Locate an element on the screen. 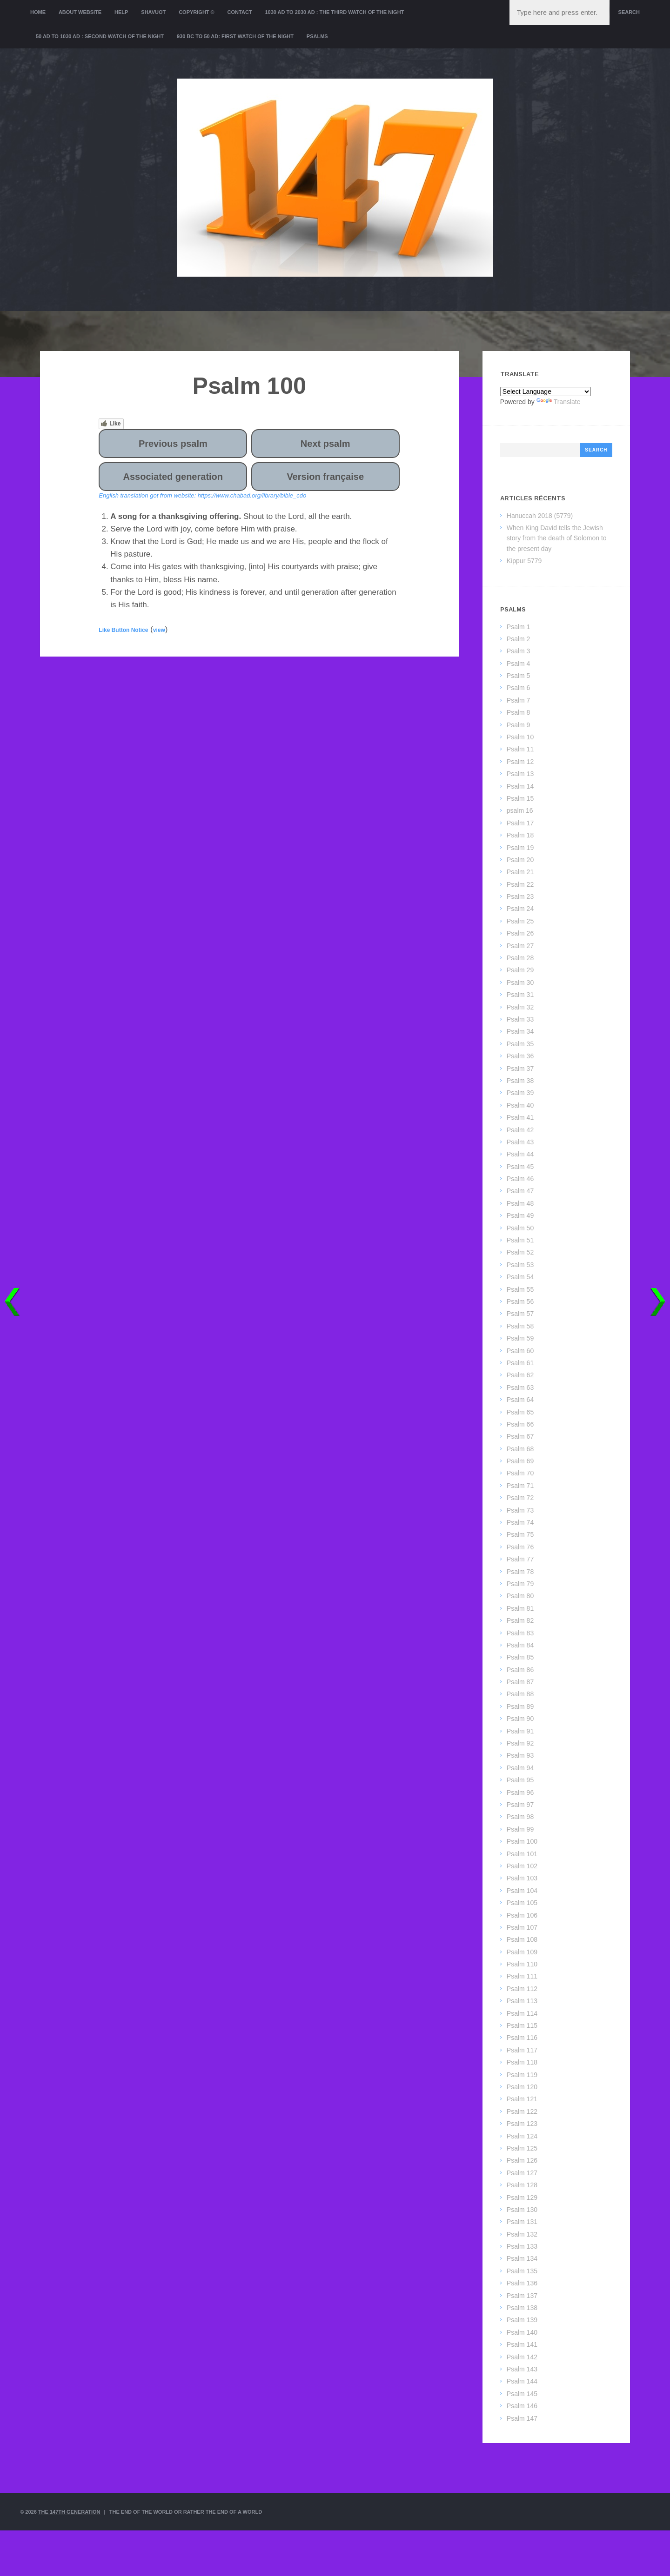 This screenshot has height=2576, width=670. Psalm 59 is located at coordinates (520, 1338).